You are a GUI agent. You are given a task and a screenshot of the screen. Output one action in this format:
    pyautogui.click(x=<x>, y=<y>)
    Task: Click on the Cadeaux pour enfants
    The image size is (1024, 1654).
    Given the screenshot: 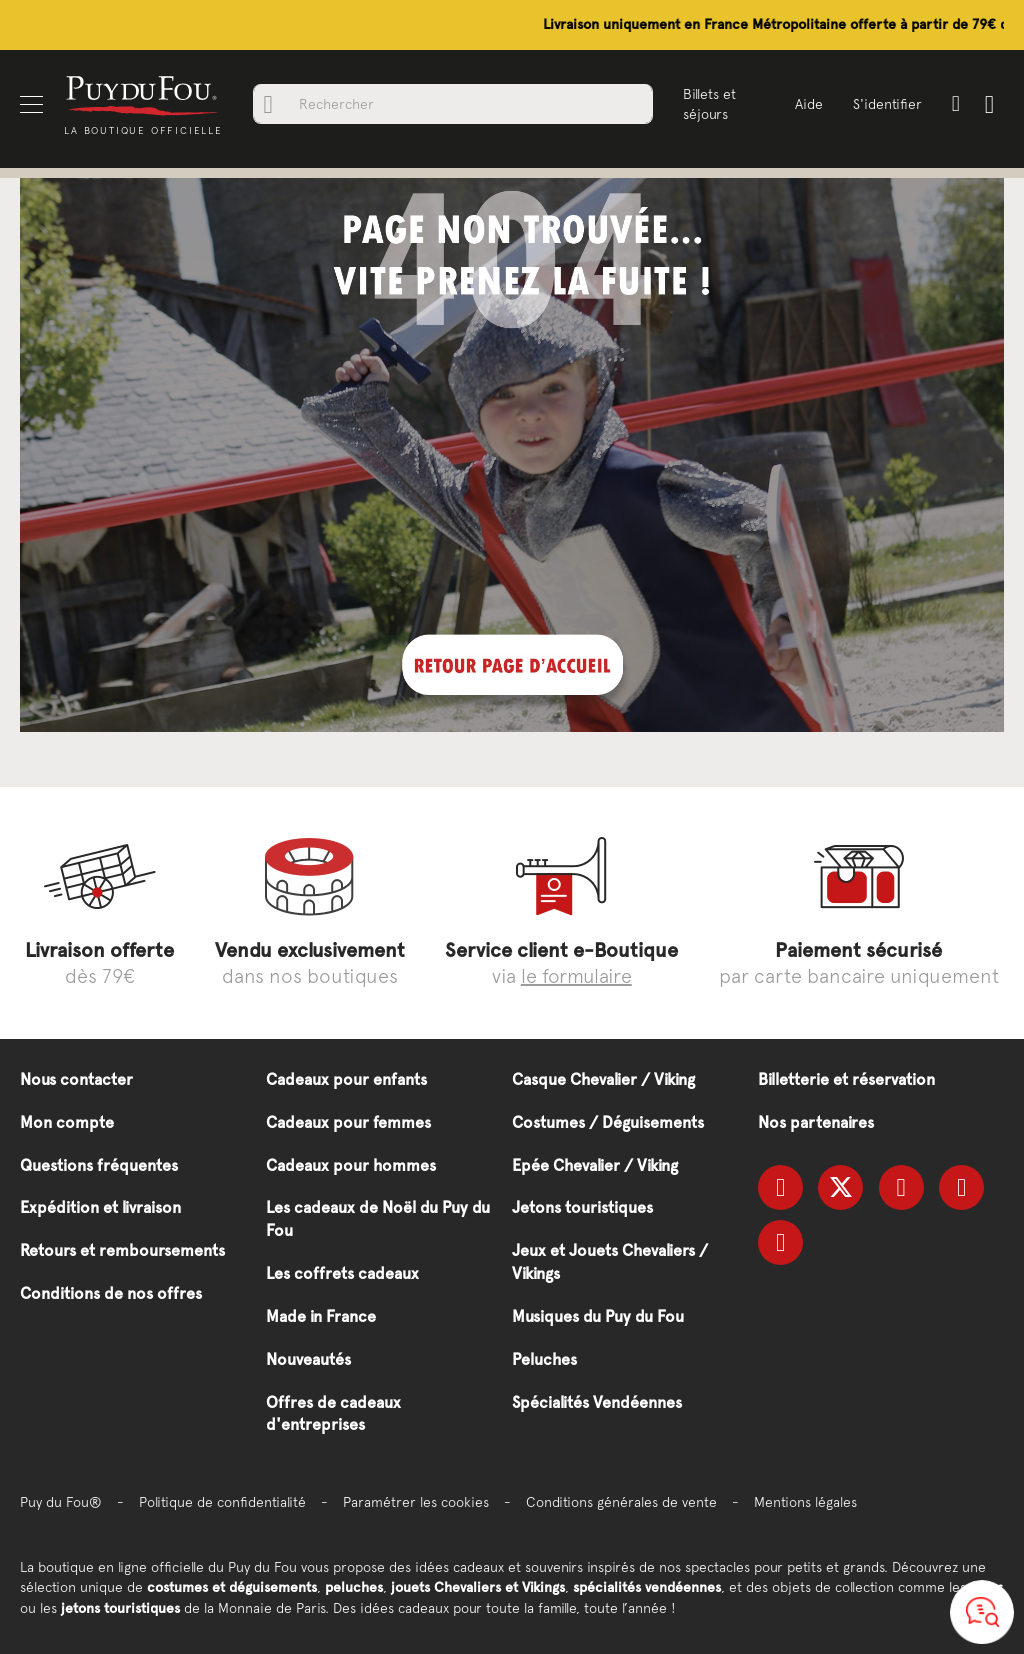 What is the action you would take?
    pyautogui.click(x=346, y=1079)
    